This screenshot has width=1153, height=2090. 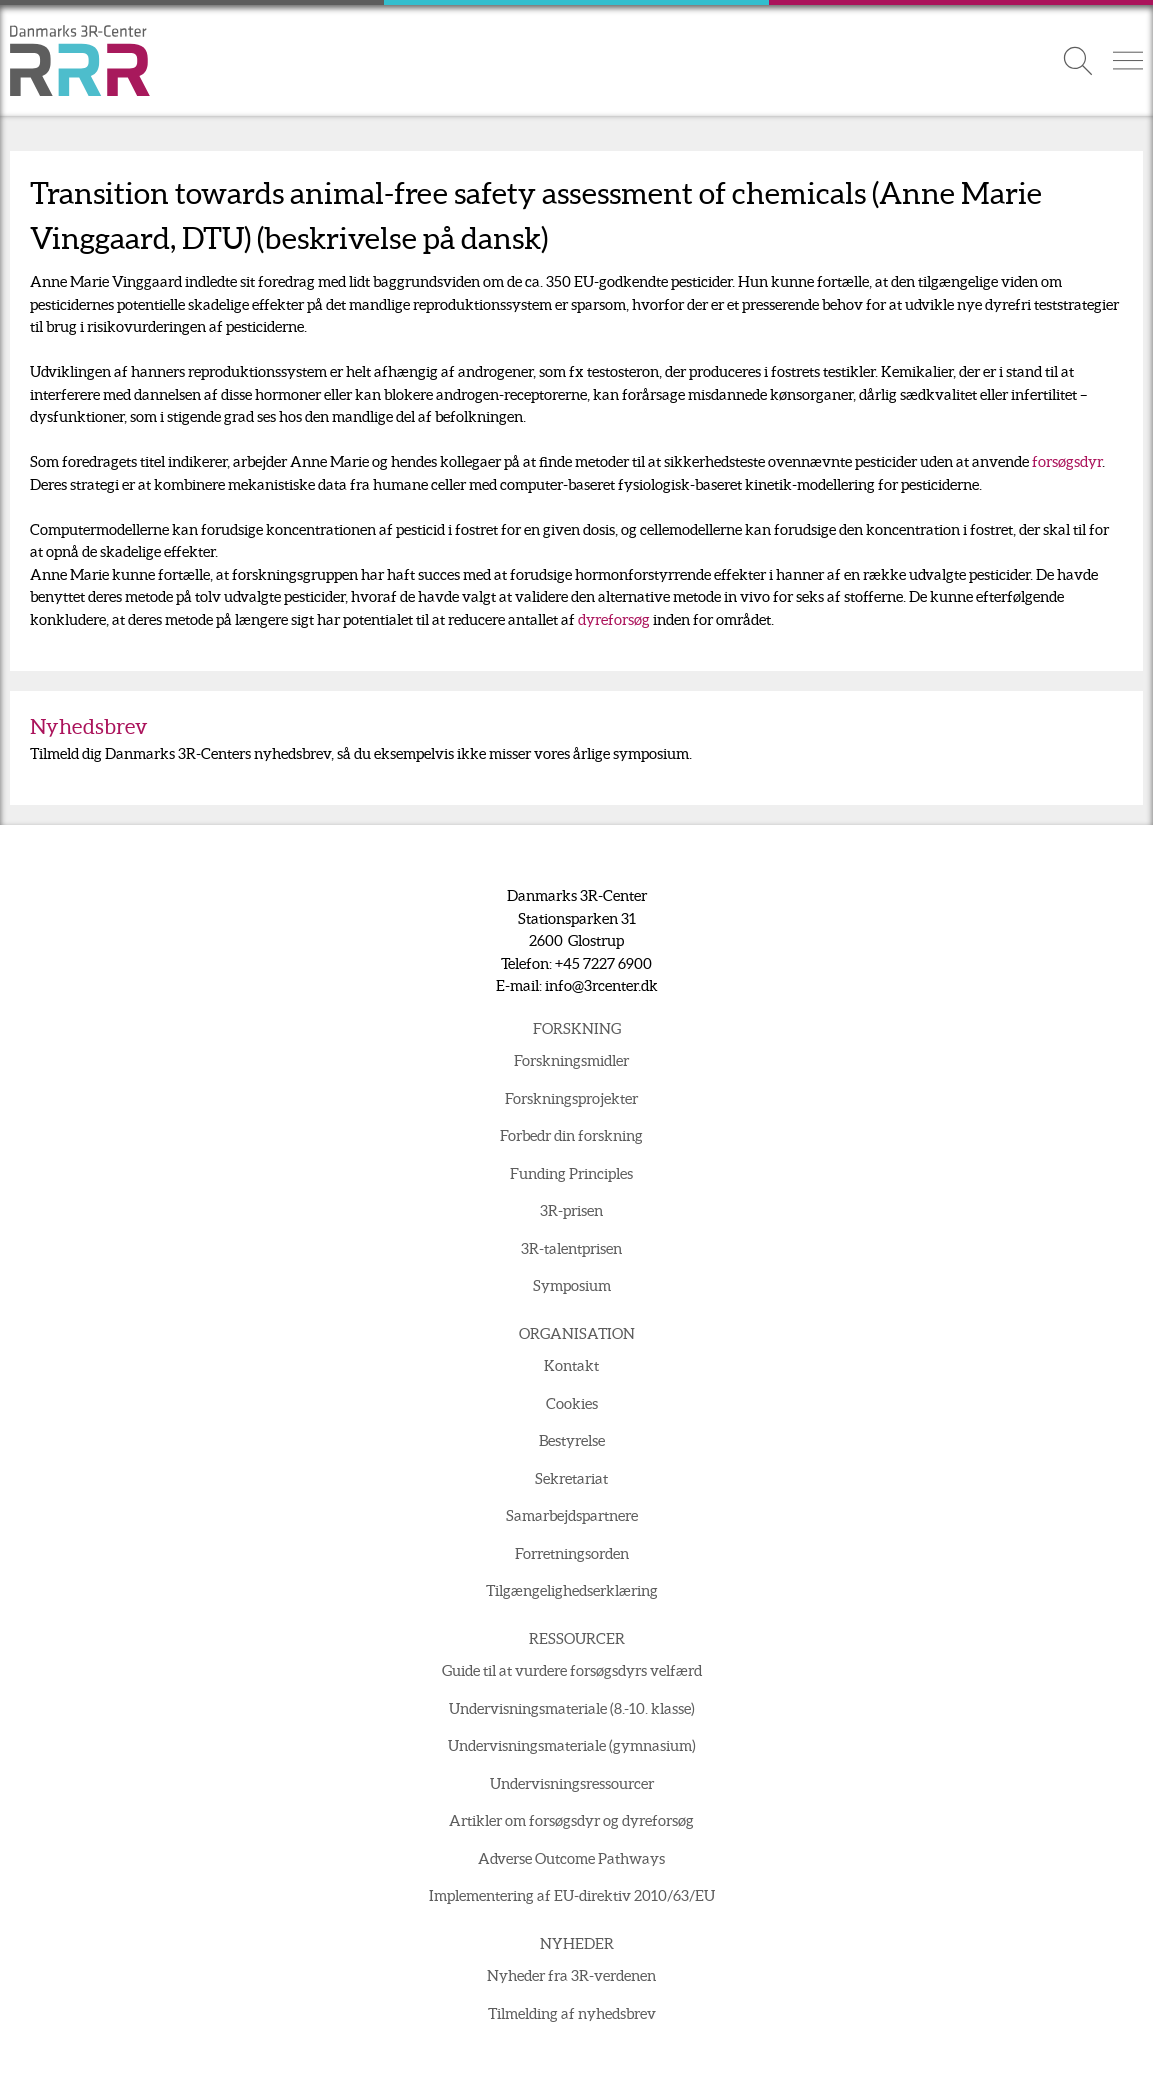 I want to click on dyreforsøg, so click(x=614, y=619).